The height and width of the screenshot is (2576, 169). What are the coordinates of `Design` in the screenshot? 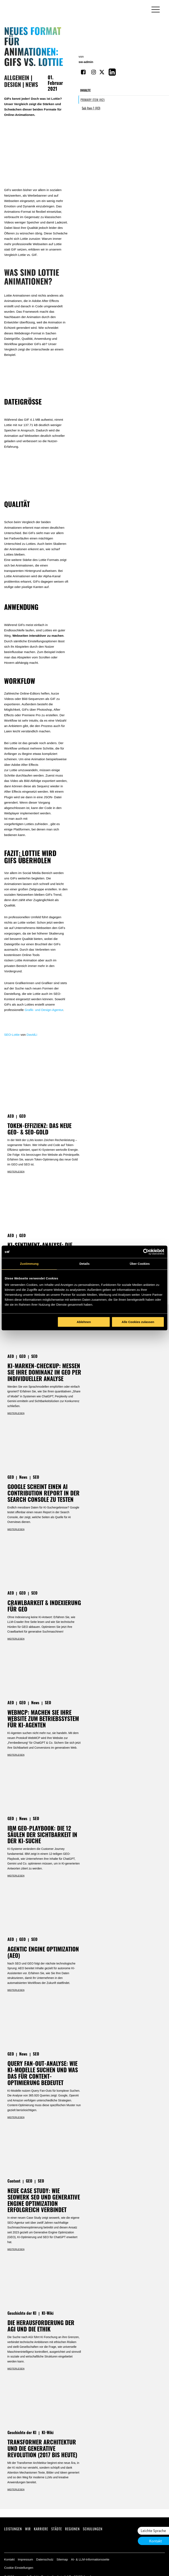 It's located at (12, 85).